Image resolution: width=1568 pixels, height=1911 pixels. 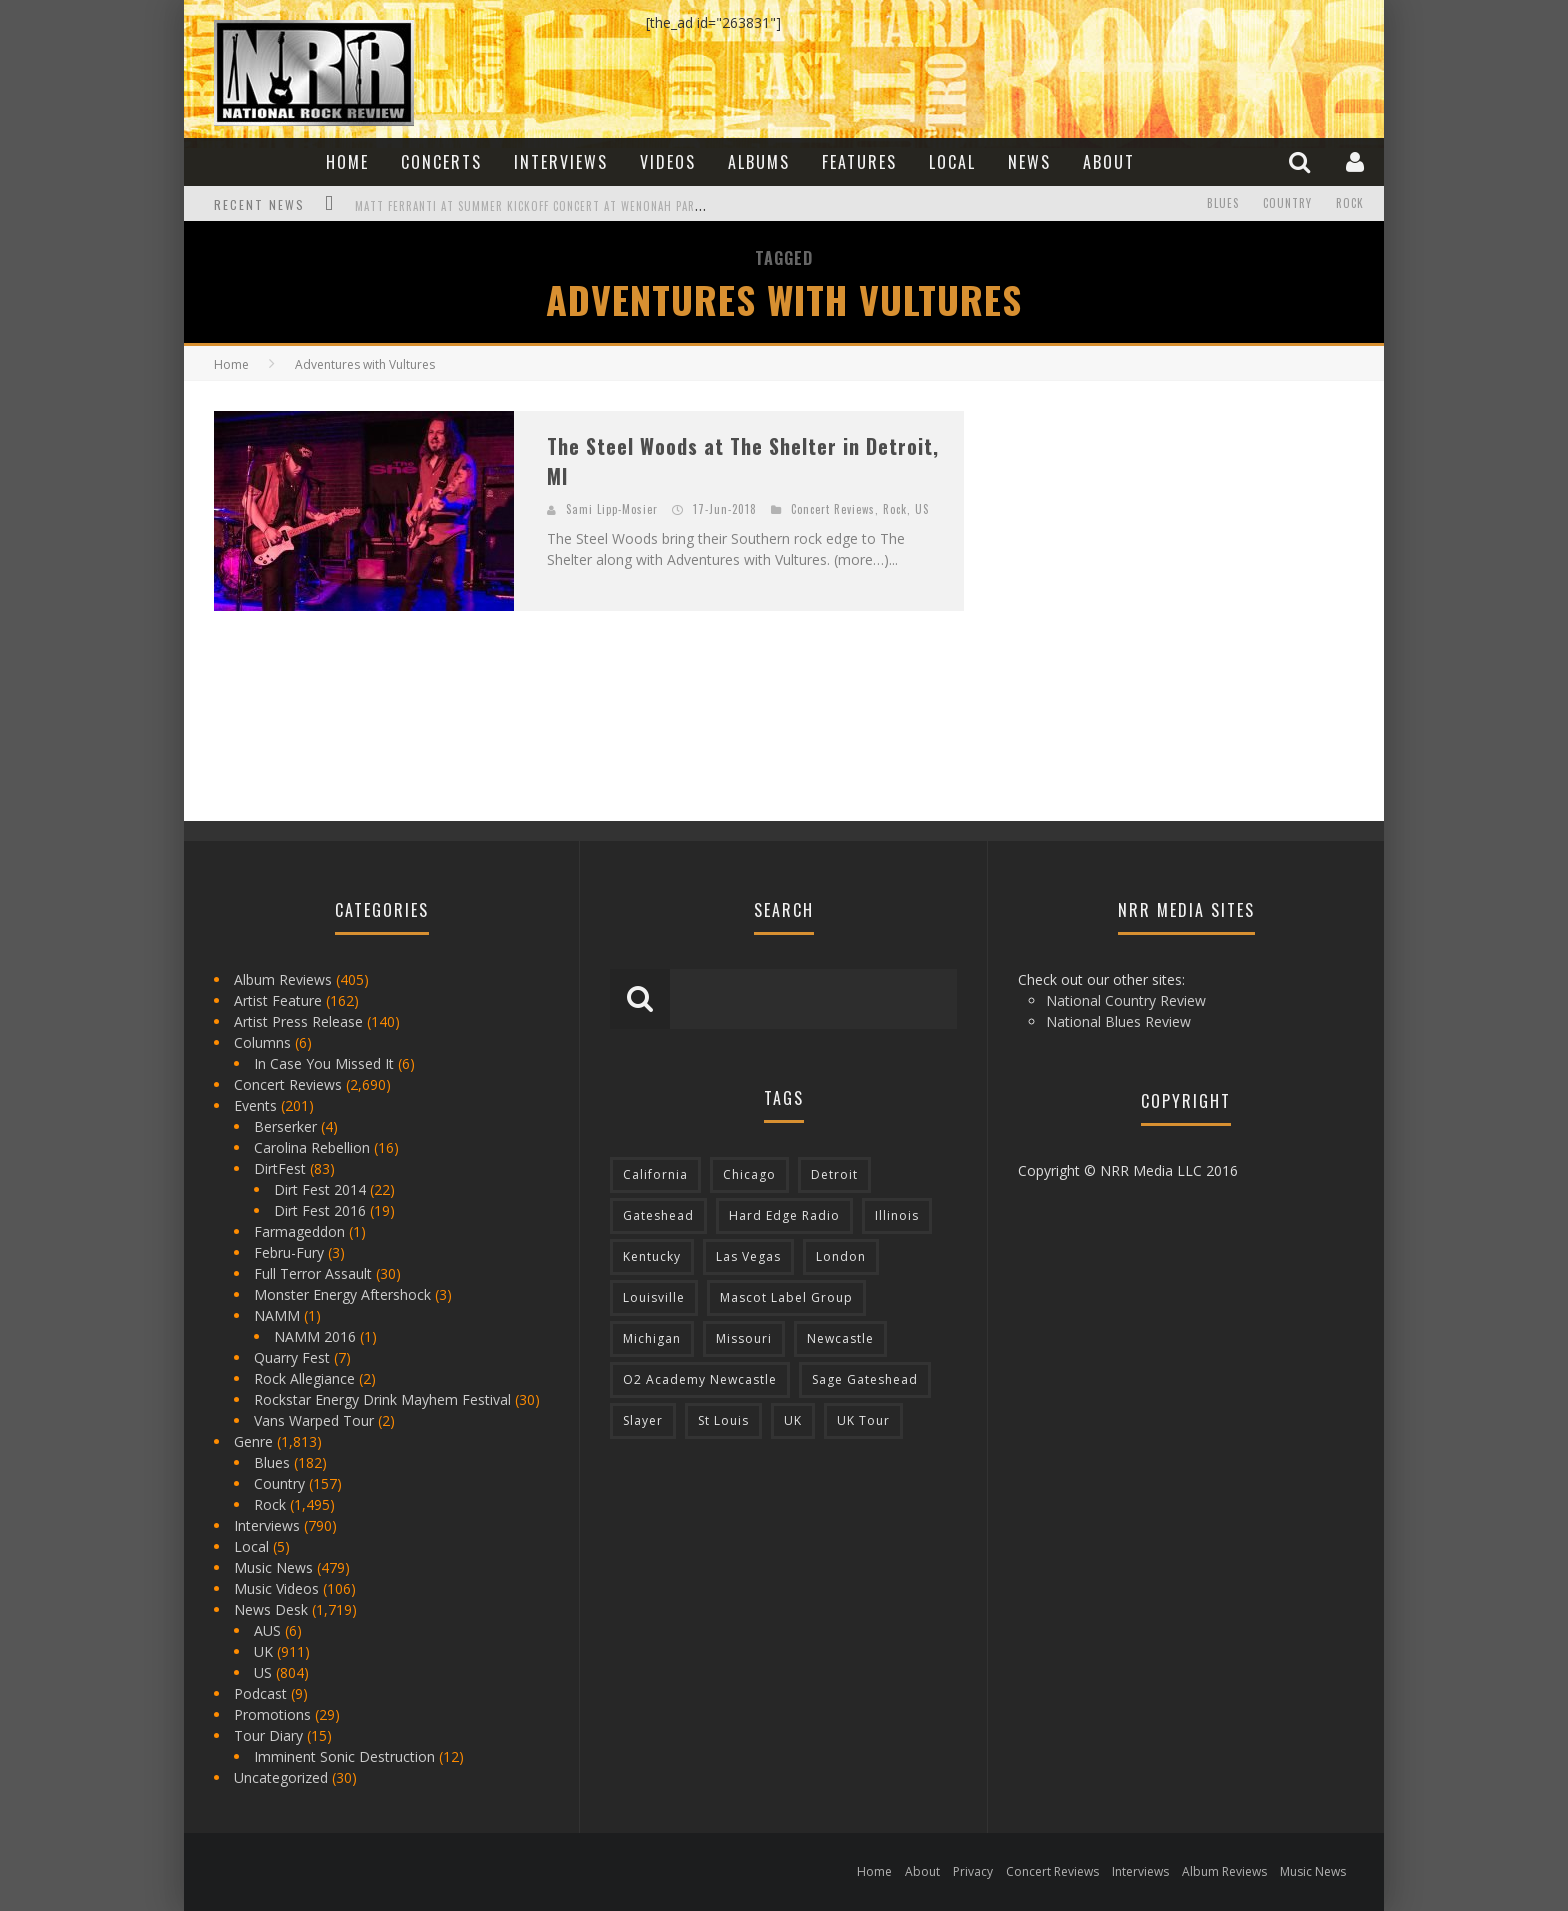 I want to click on Albums, so click(x=759, y=162).